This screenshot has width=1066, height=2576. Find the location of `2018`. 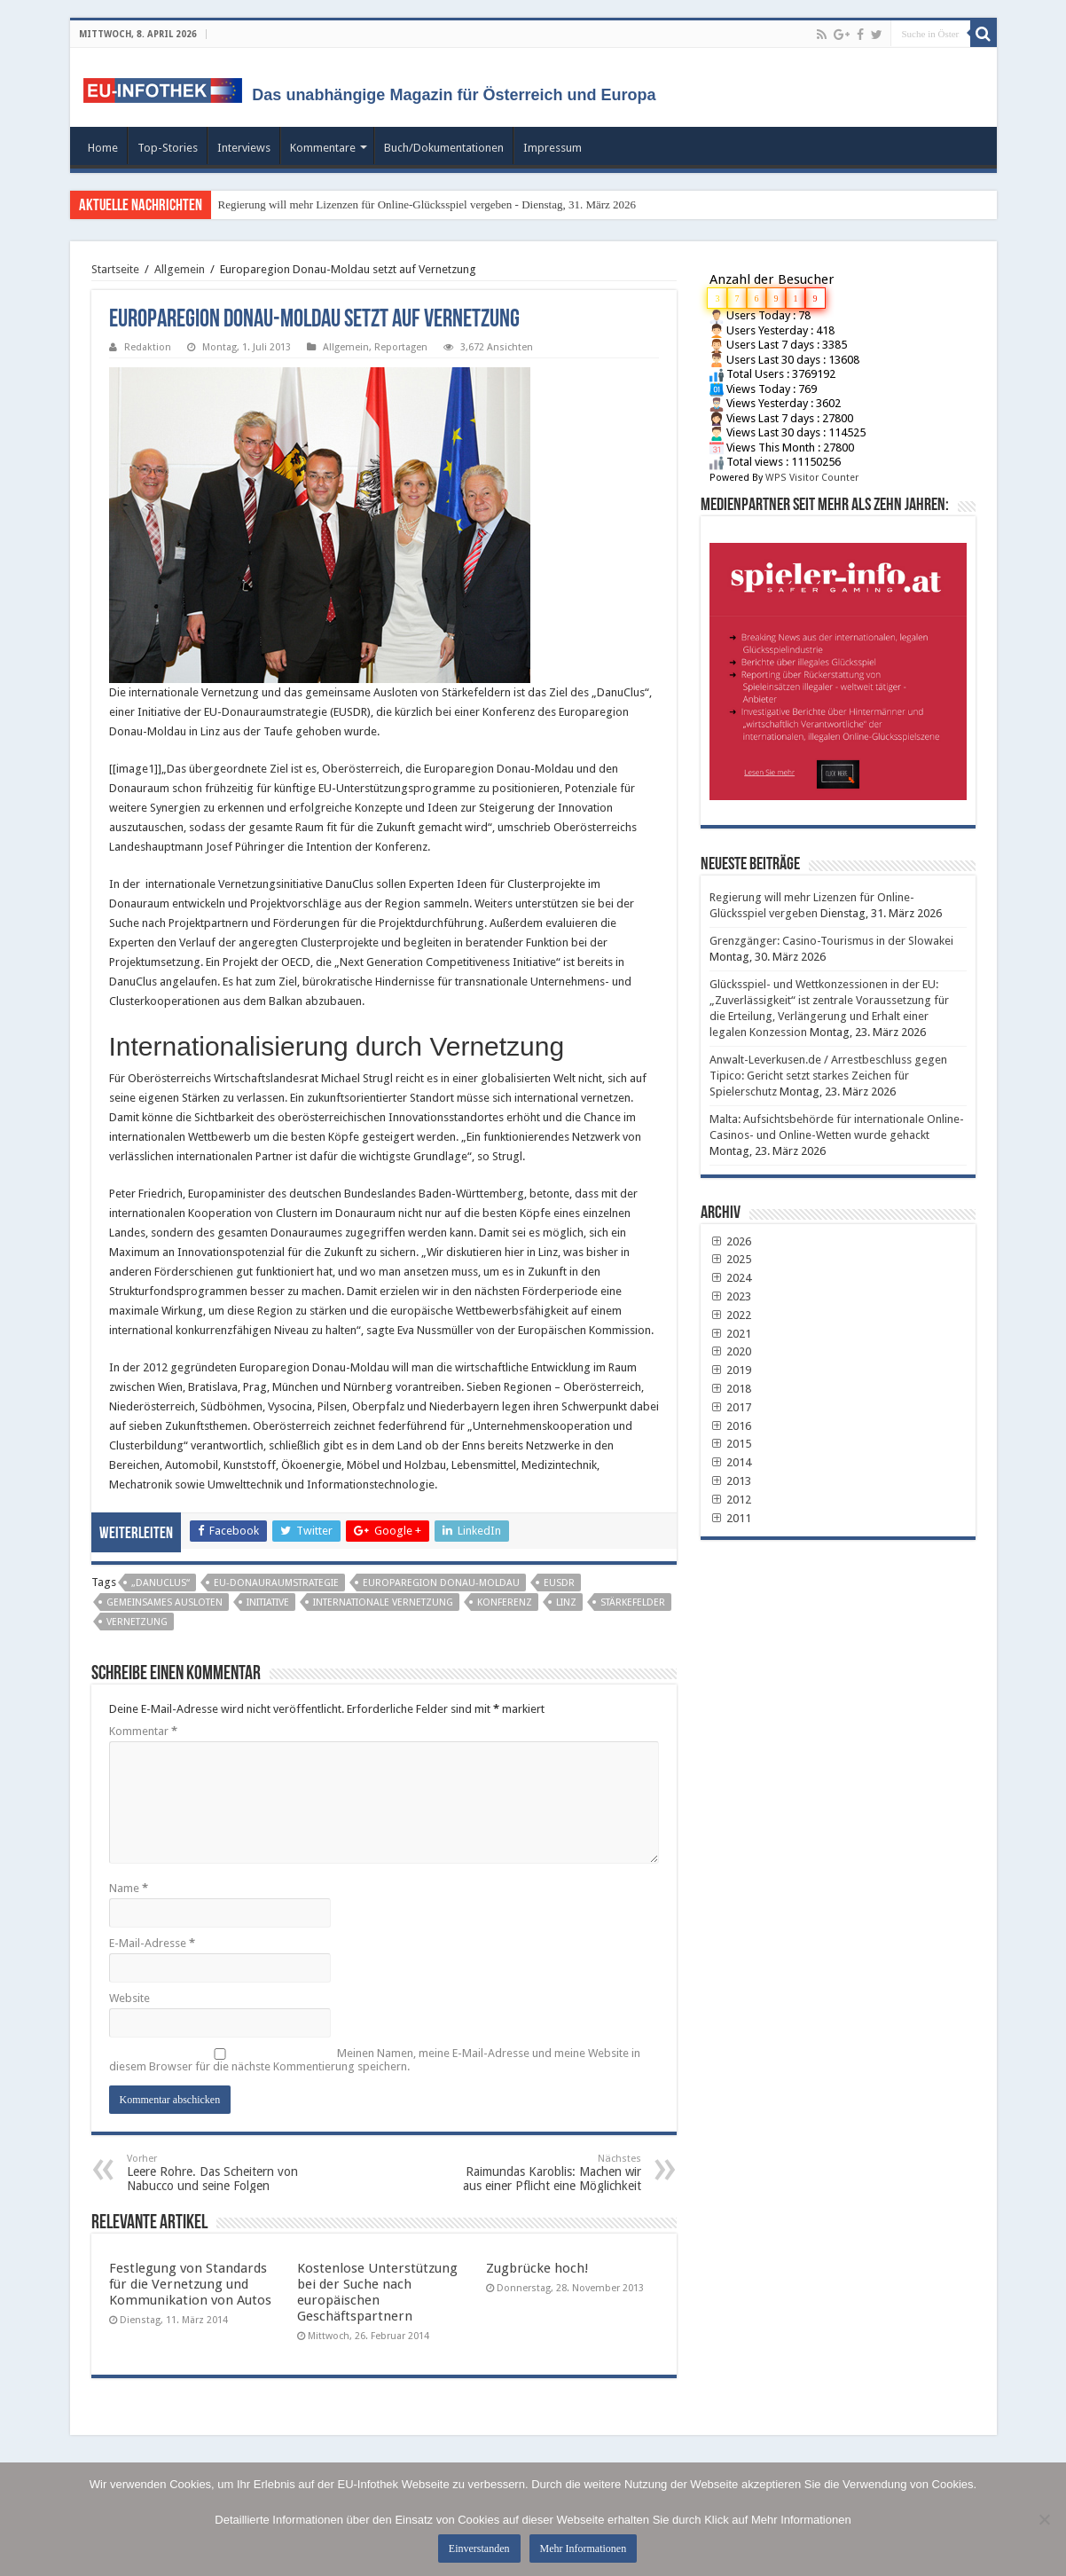

2018 is located at coordinates (730, 1388).